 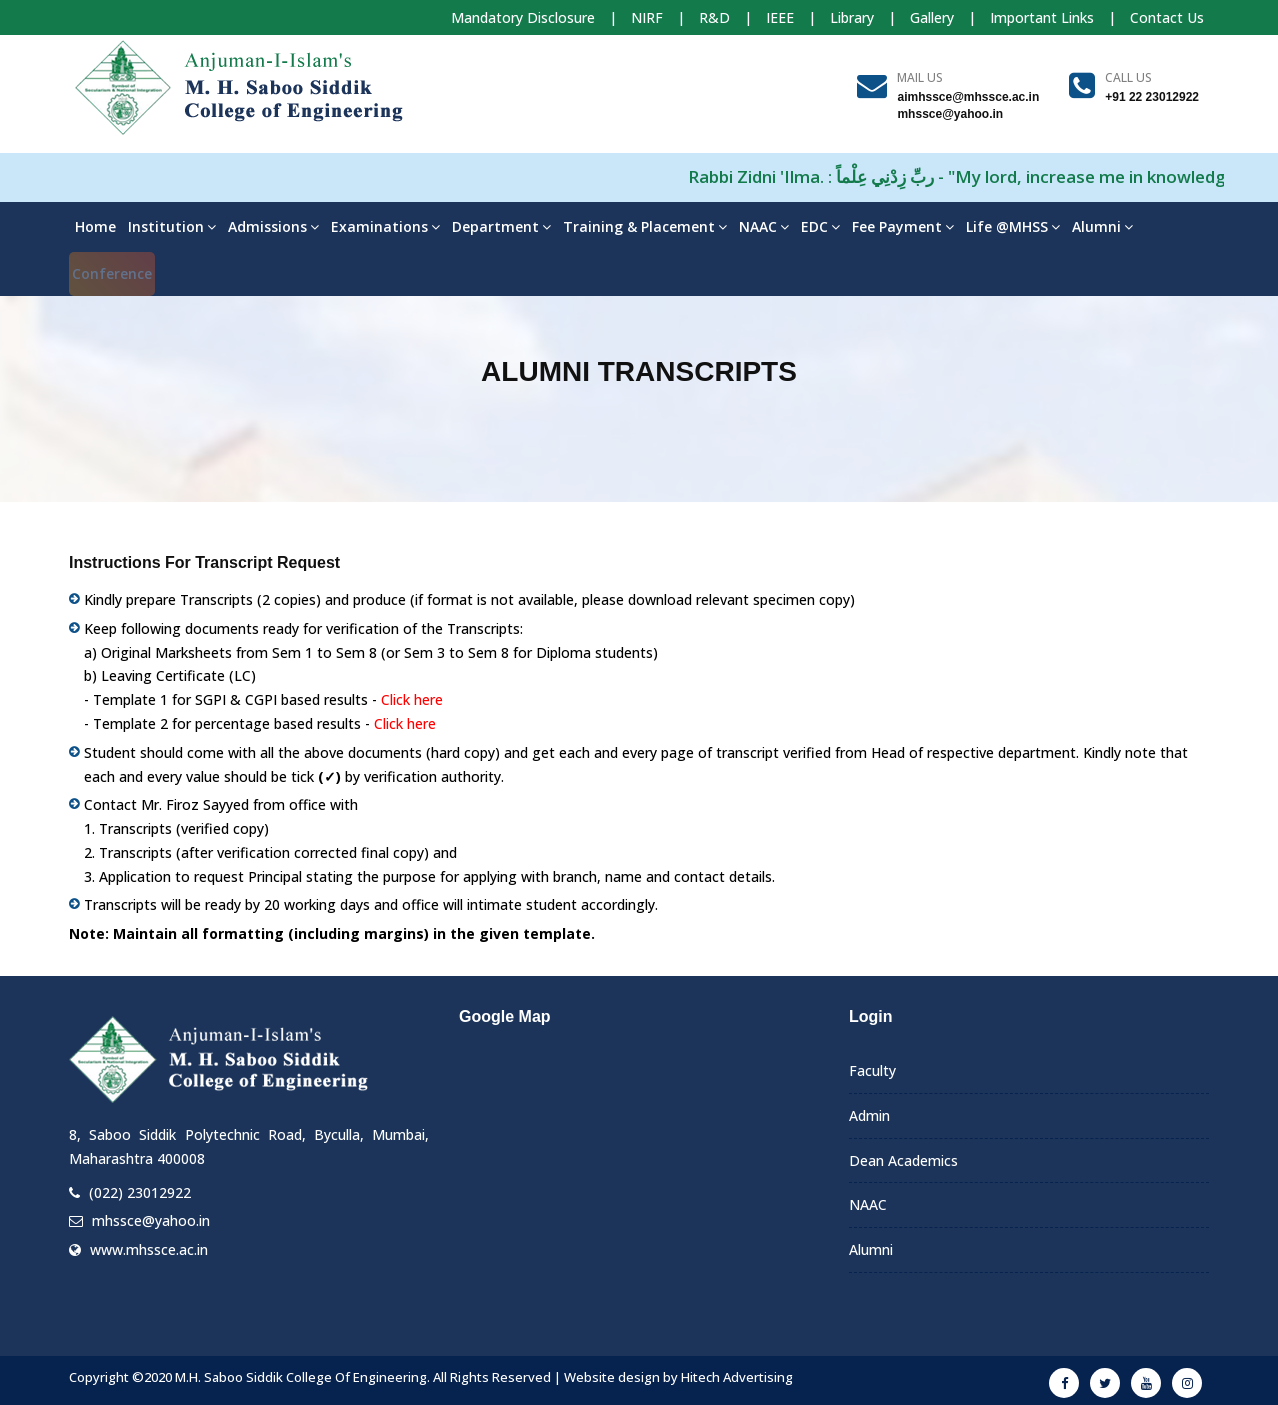 I want to click on Gallery, so click(x=932, y=17).